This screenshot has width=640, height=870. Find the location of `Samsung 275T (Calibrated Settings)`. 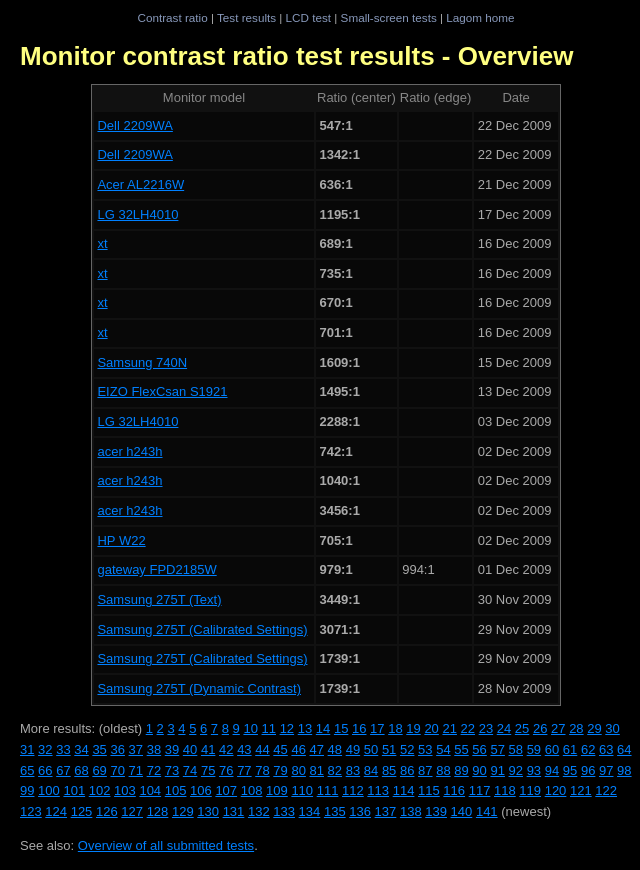

Samsung 275T (Calibrated Settings) is located at coordinates (202, 629).